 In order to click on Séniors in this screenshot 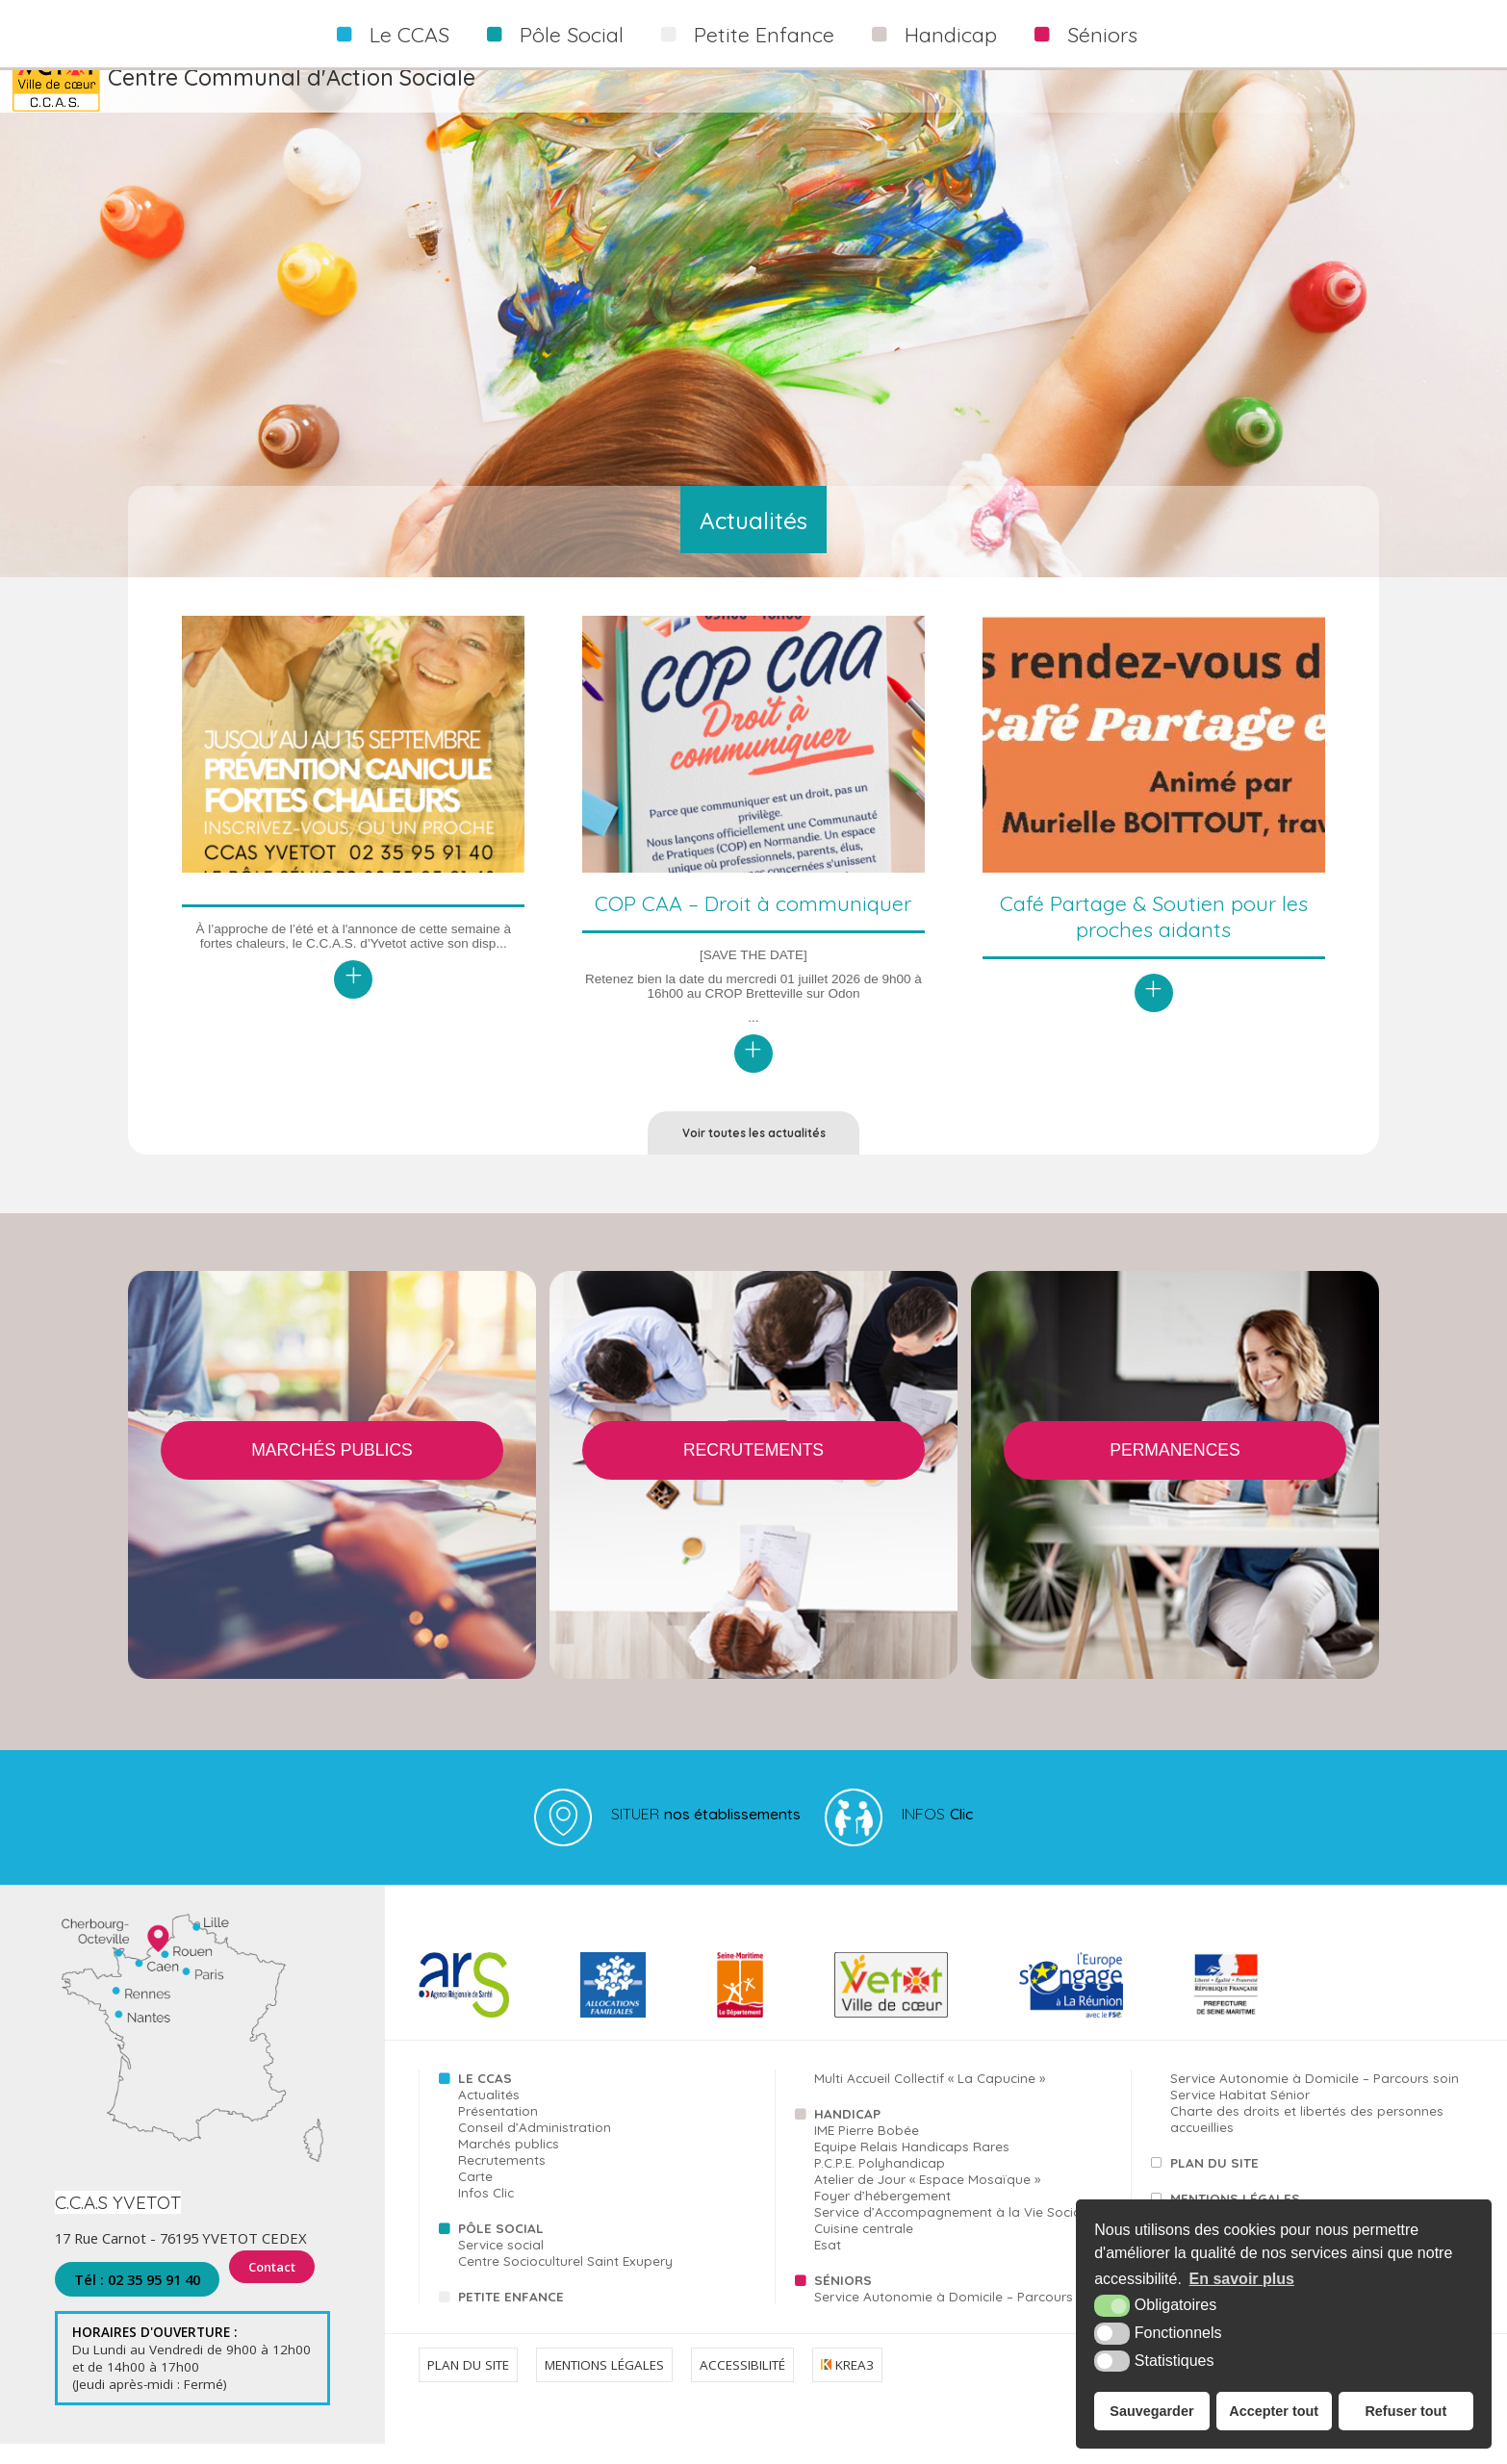, I will do `click(1102, 34)`.